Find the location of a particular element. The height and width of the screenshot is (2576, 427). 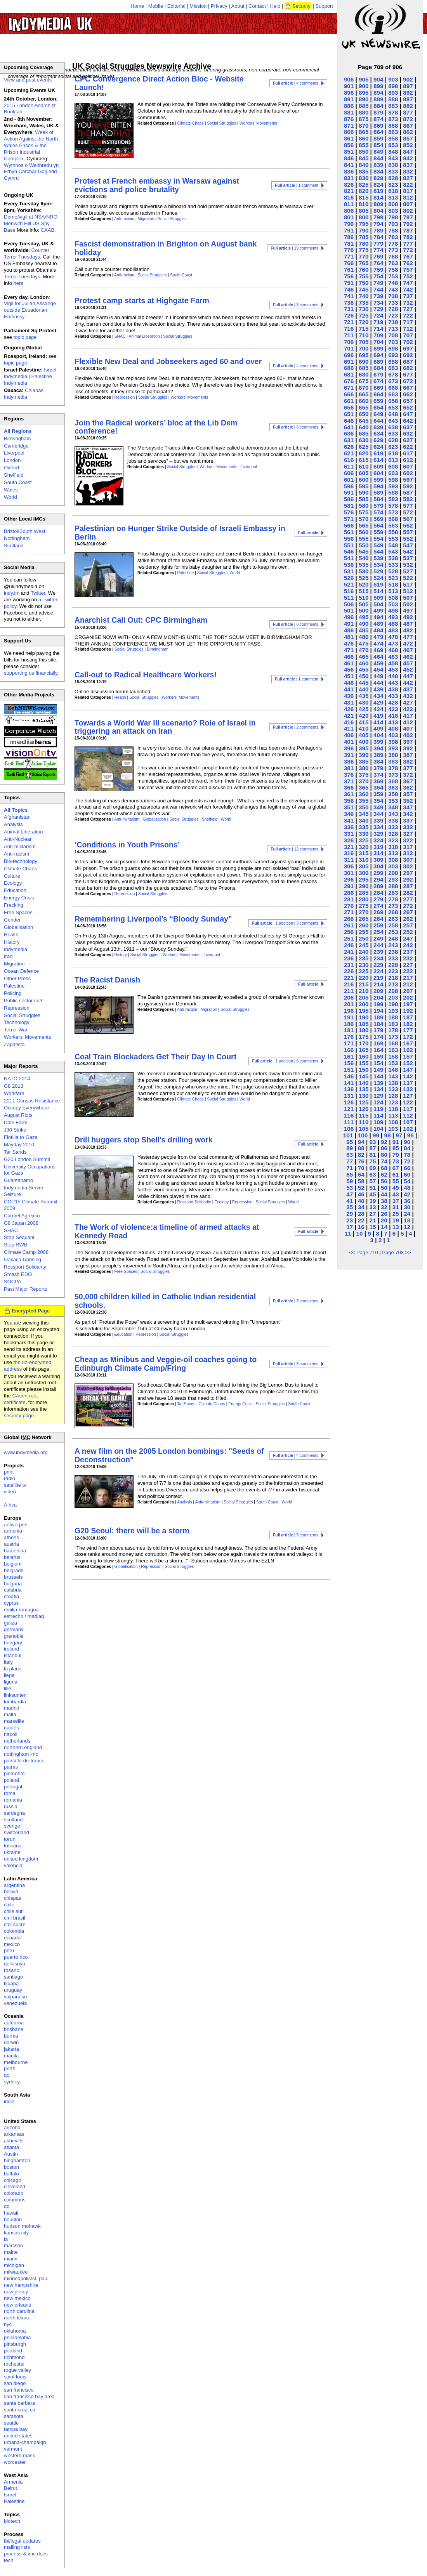

543 is located at coordinates (393, 551).